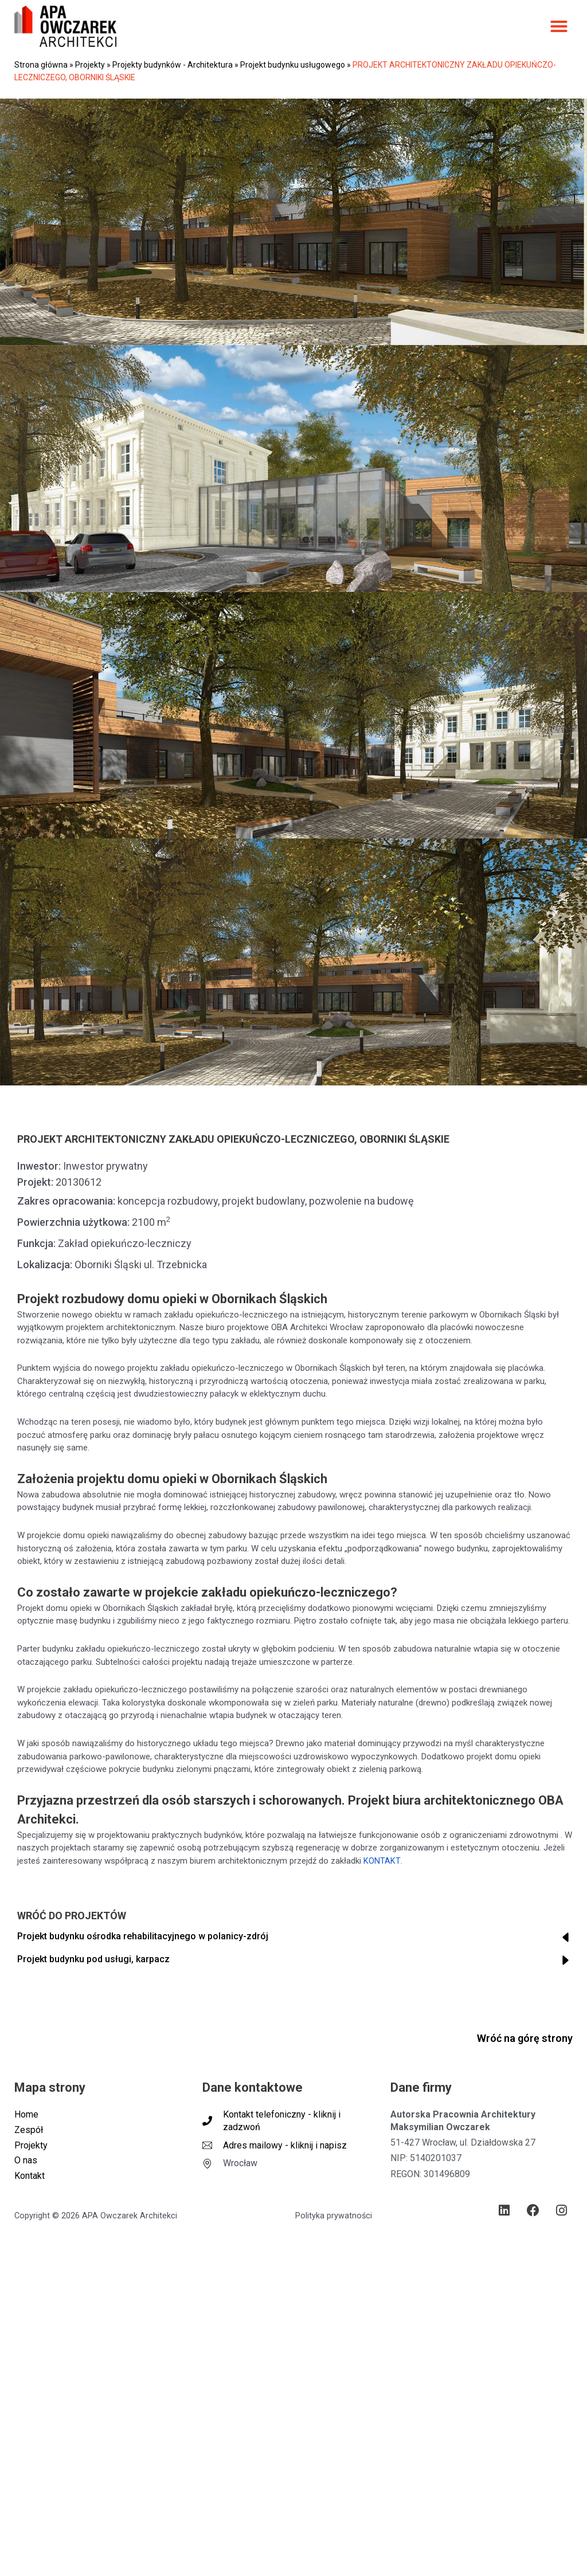 The width and height of the screenshot is (587, 2576). What do you see at coordinates (525, 2038) in the screenshot?
I see `Wróć na górę strony` at bounding box center [525, 2038].